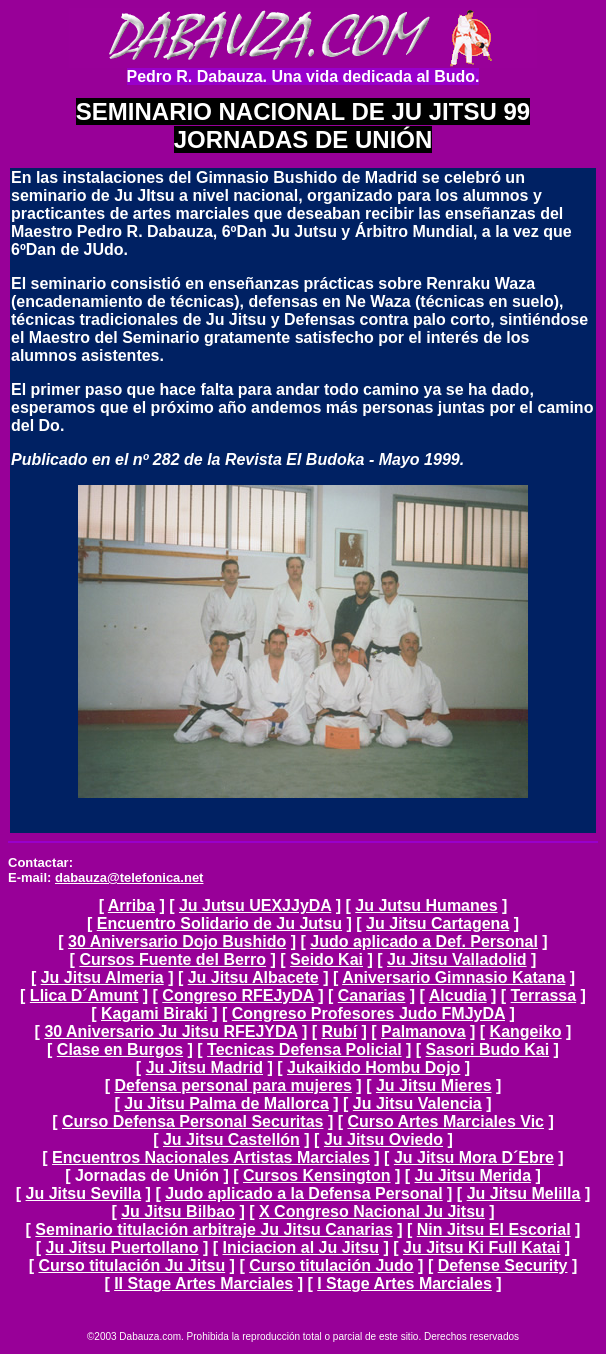  What do you see at coordinates (524, 1193) in the screenshot?
I see `Ju Jitsu Melilla` at bounding box center [524, 1193].